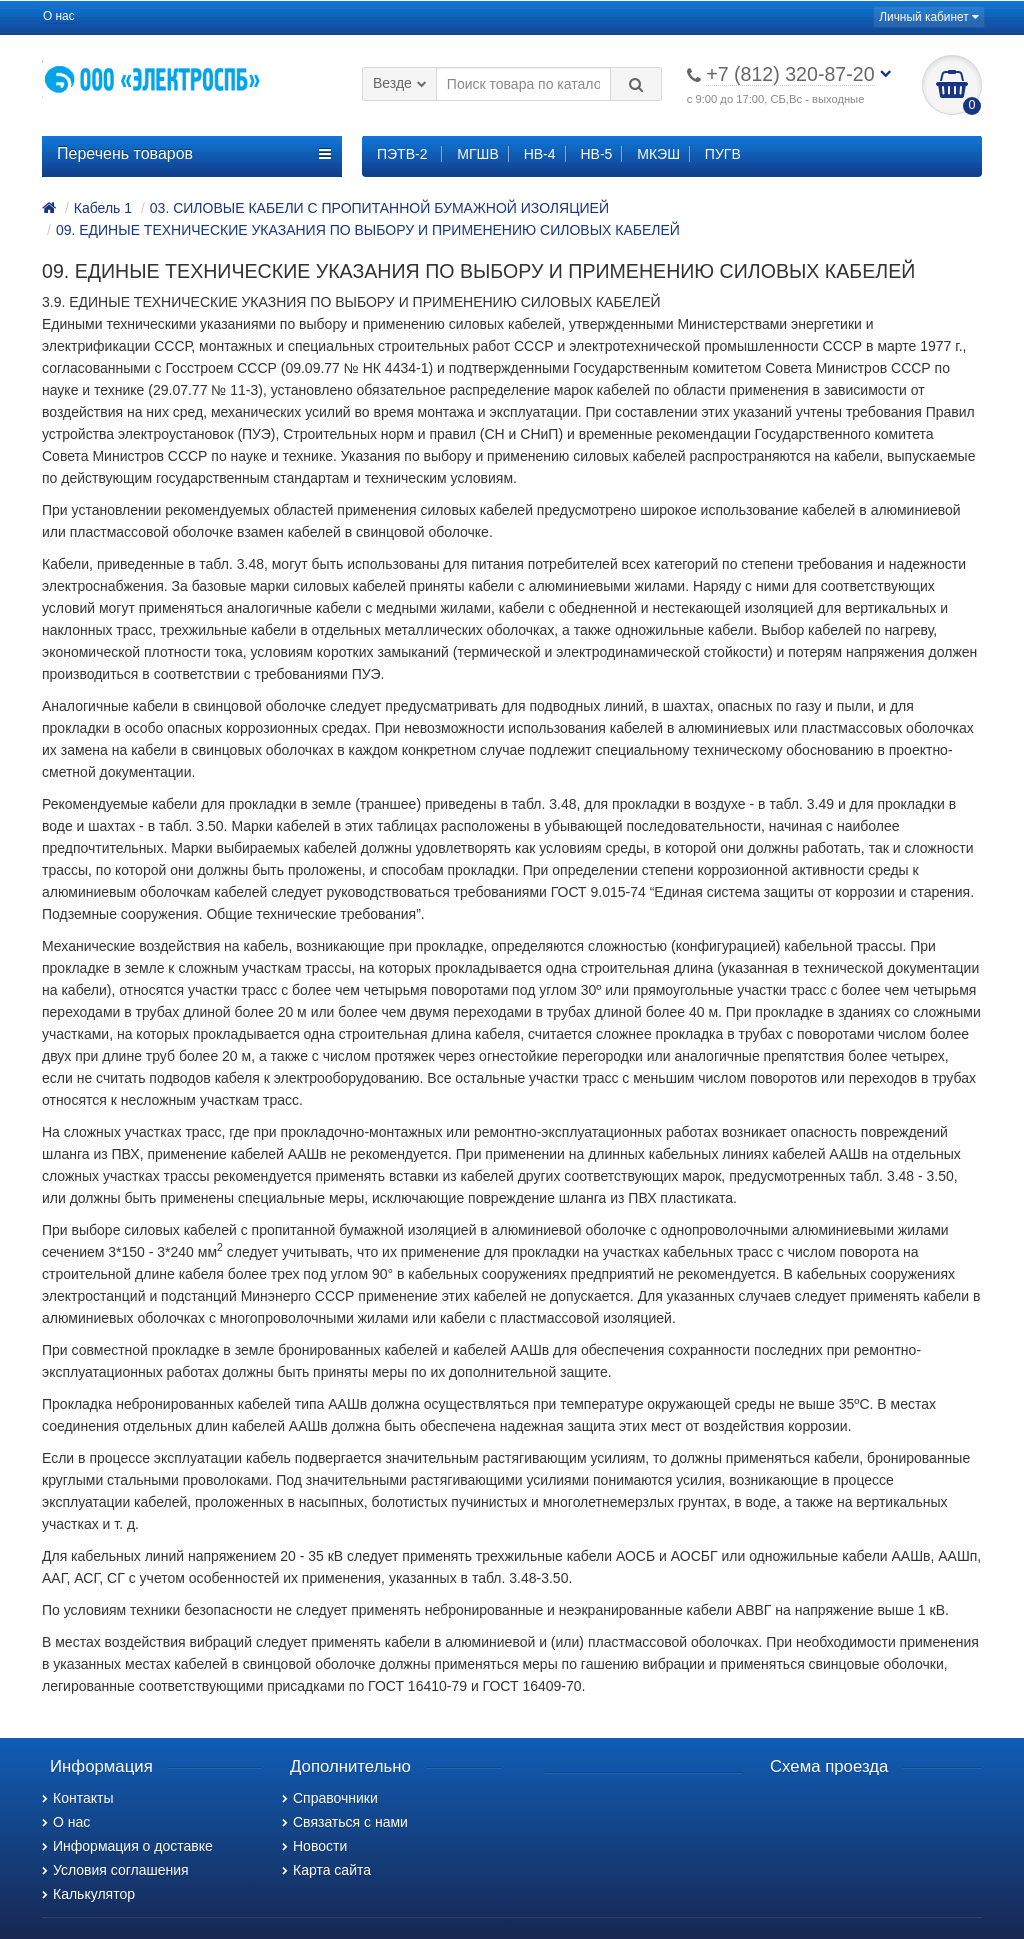 The image size is (1024, 1939). Describe the element at coordinates (540, 154) in the screenshot. I see `НВ-4` at that location.